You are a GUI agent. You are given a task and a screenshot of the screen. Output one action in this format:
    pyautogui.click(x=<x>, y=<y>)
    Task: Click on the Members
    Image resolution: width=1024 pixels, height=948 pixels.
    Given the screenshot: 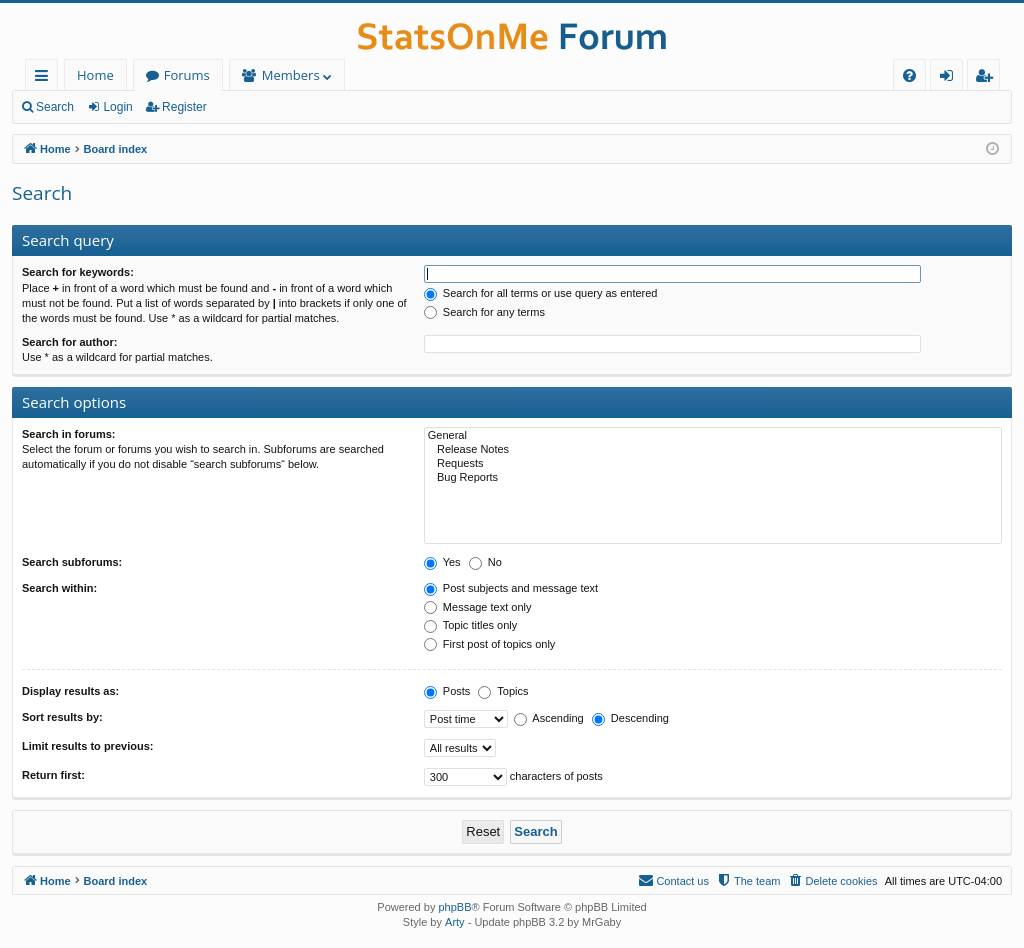 What is the action you would take?
    pyautogui.click(x=291, y=75)
    